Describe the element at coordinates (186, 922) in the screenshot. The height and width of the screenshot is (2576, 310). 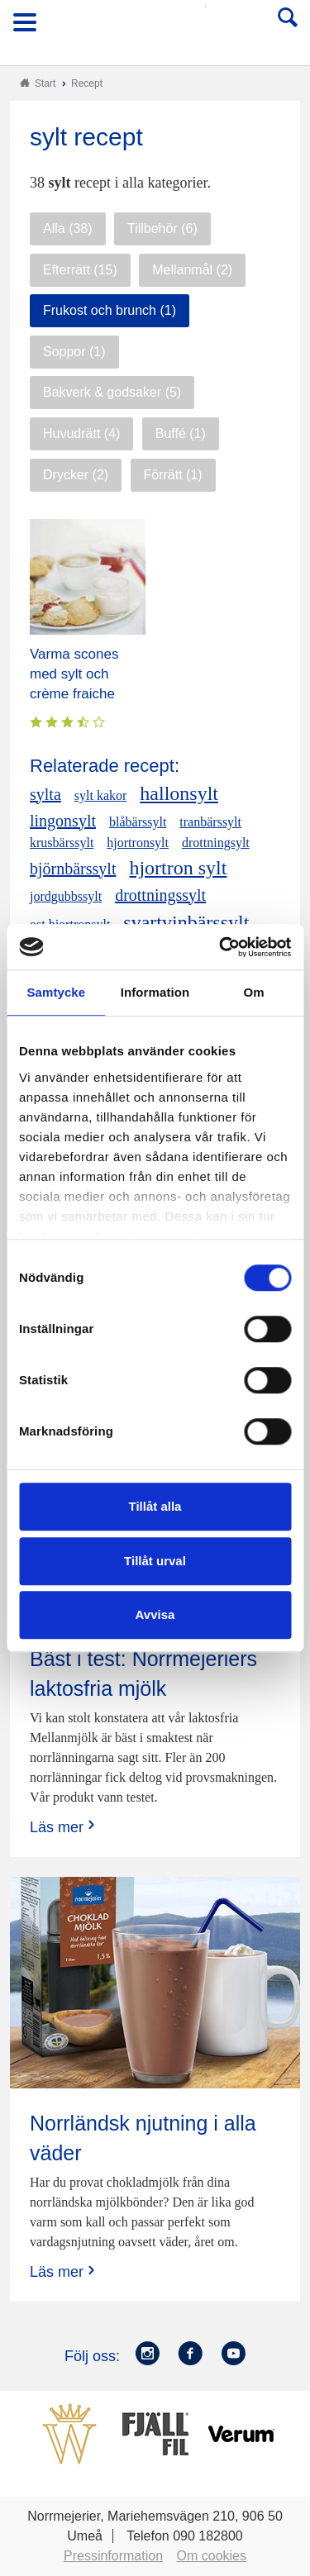
I see `svartvinbärssylt` at that location.